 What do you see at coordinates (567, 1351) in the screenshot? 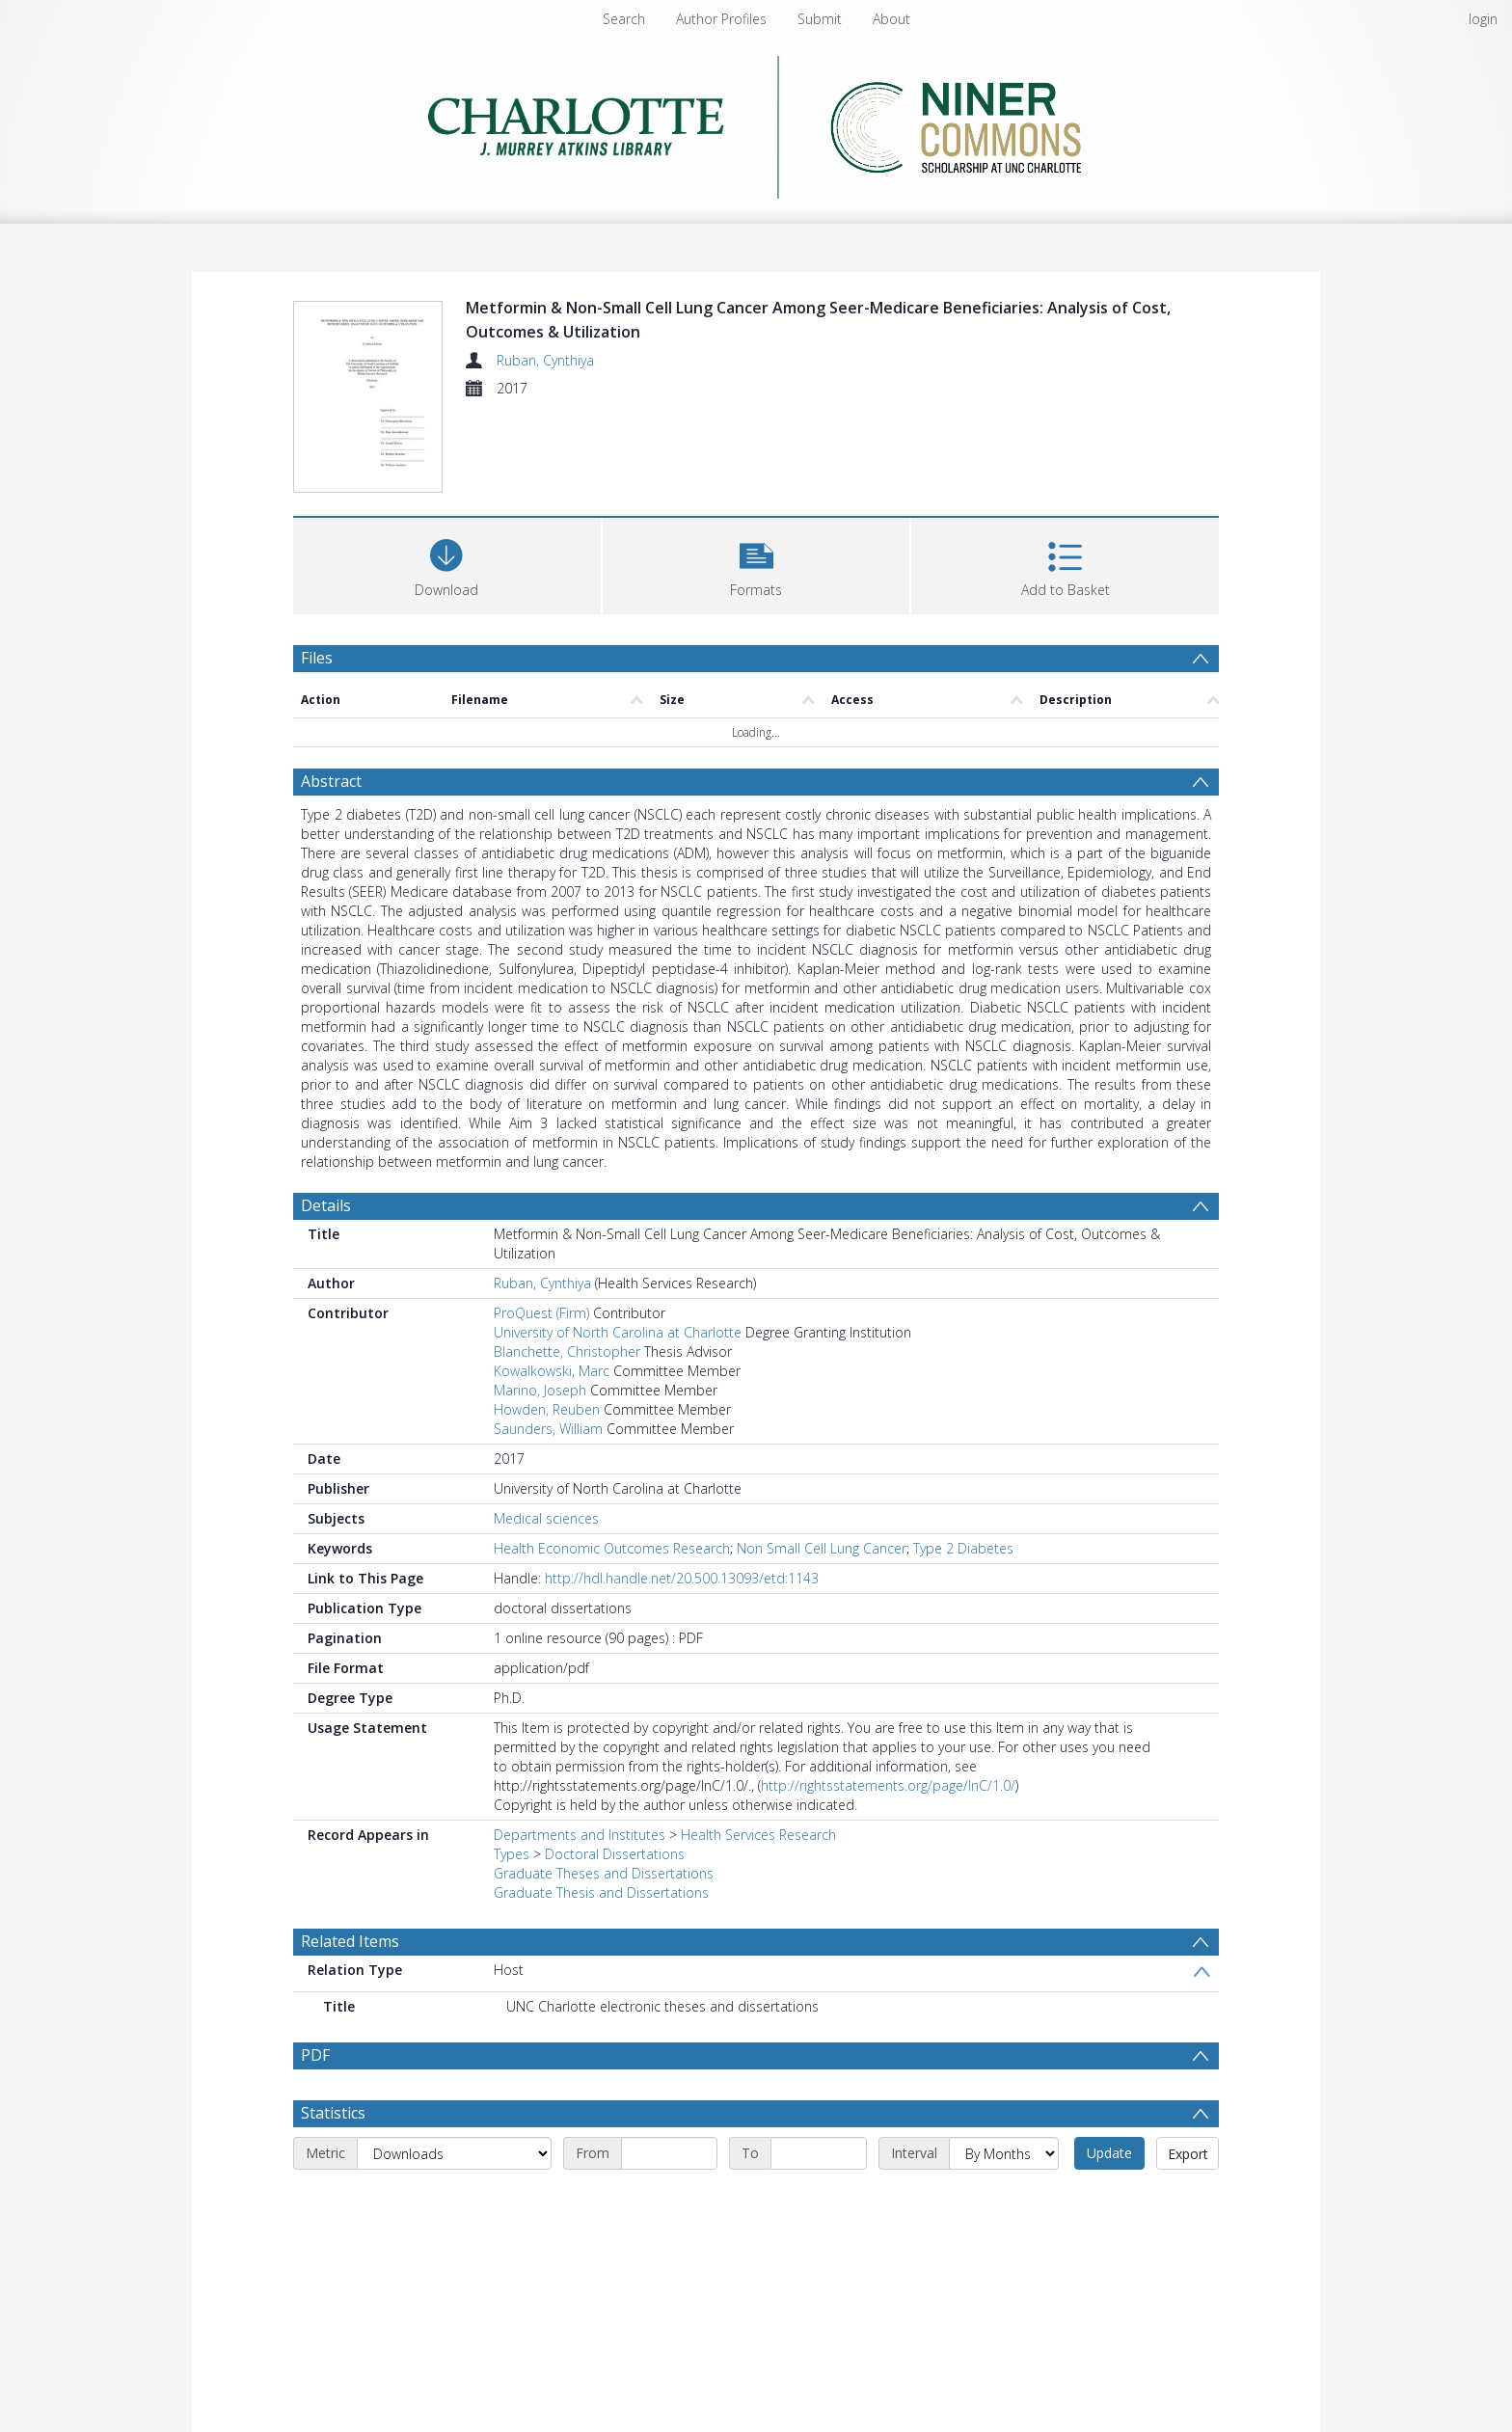
I see `Blanchette, Christopher` at bounding box center [567, 1351].